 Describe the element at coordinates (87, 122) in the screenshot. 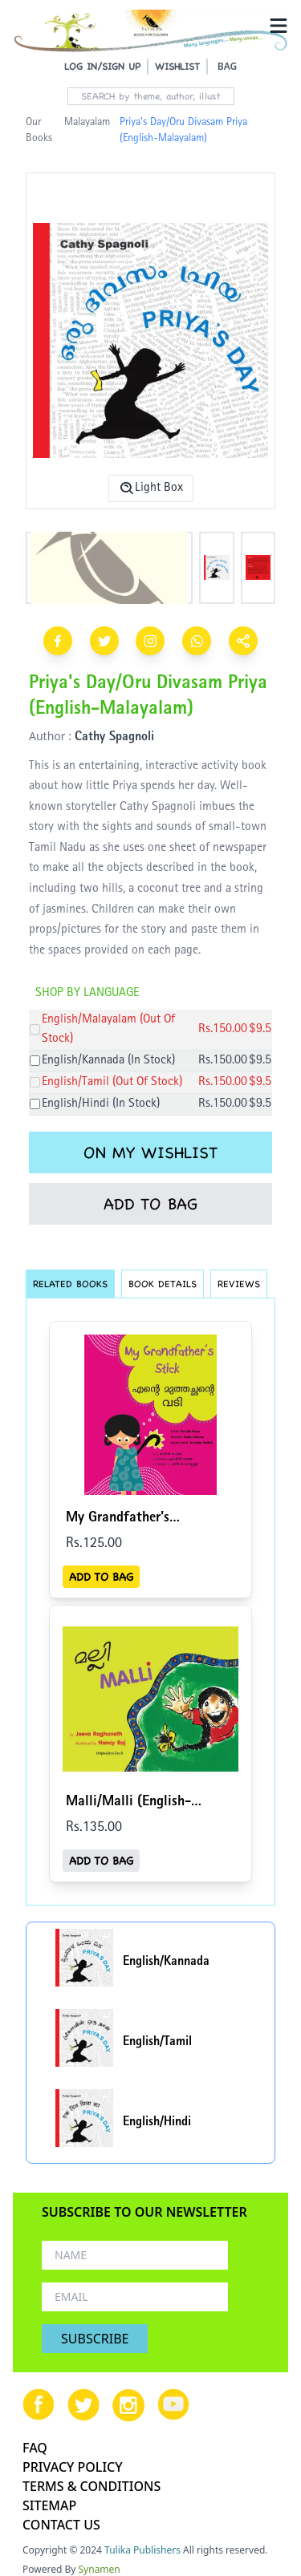

I see `Malayalam` at that location.